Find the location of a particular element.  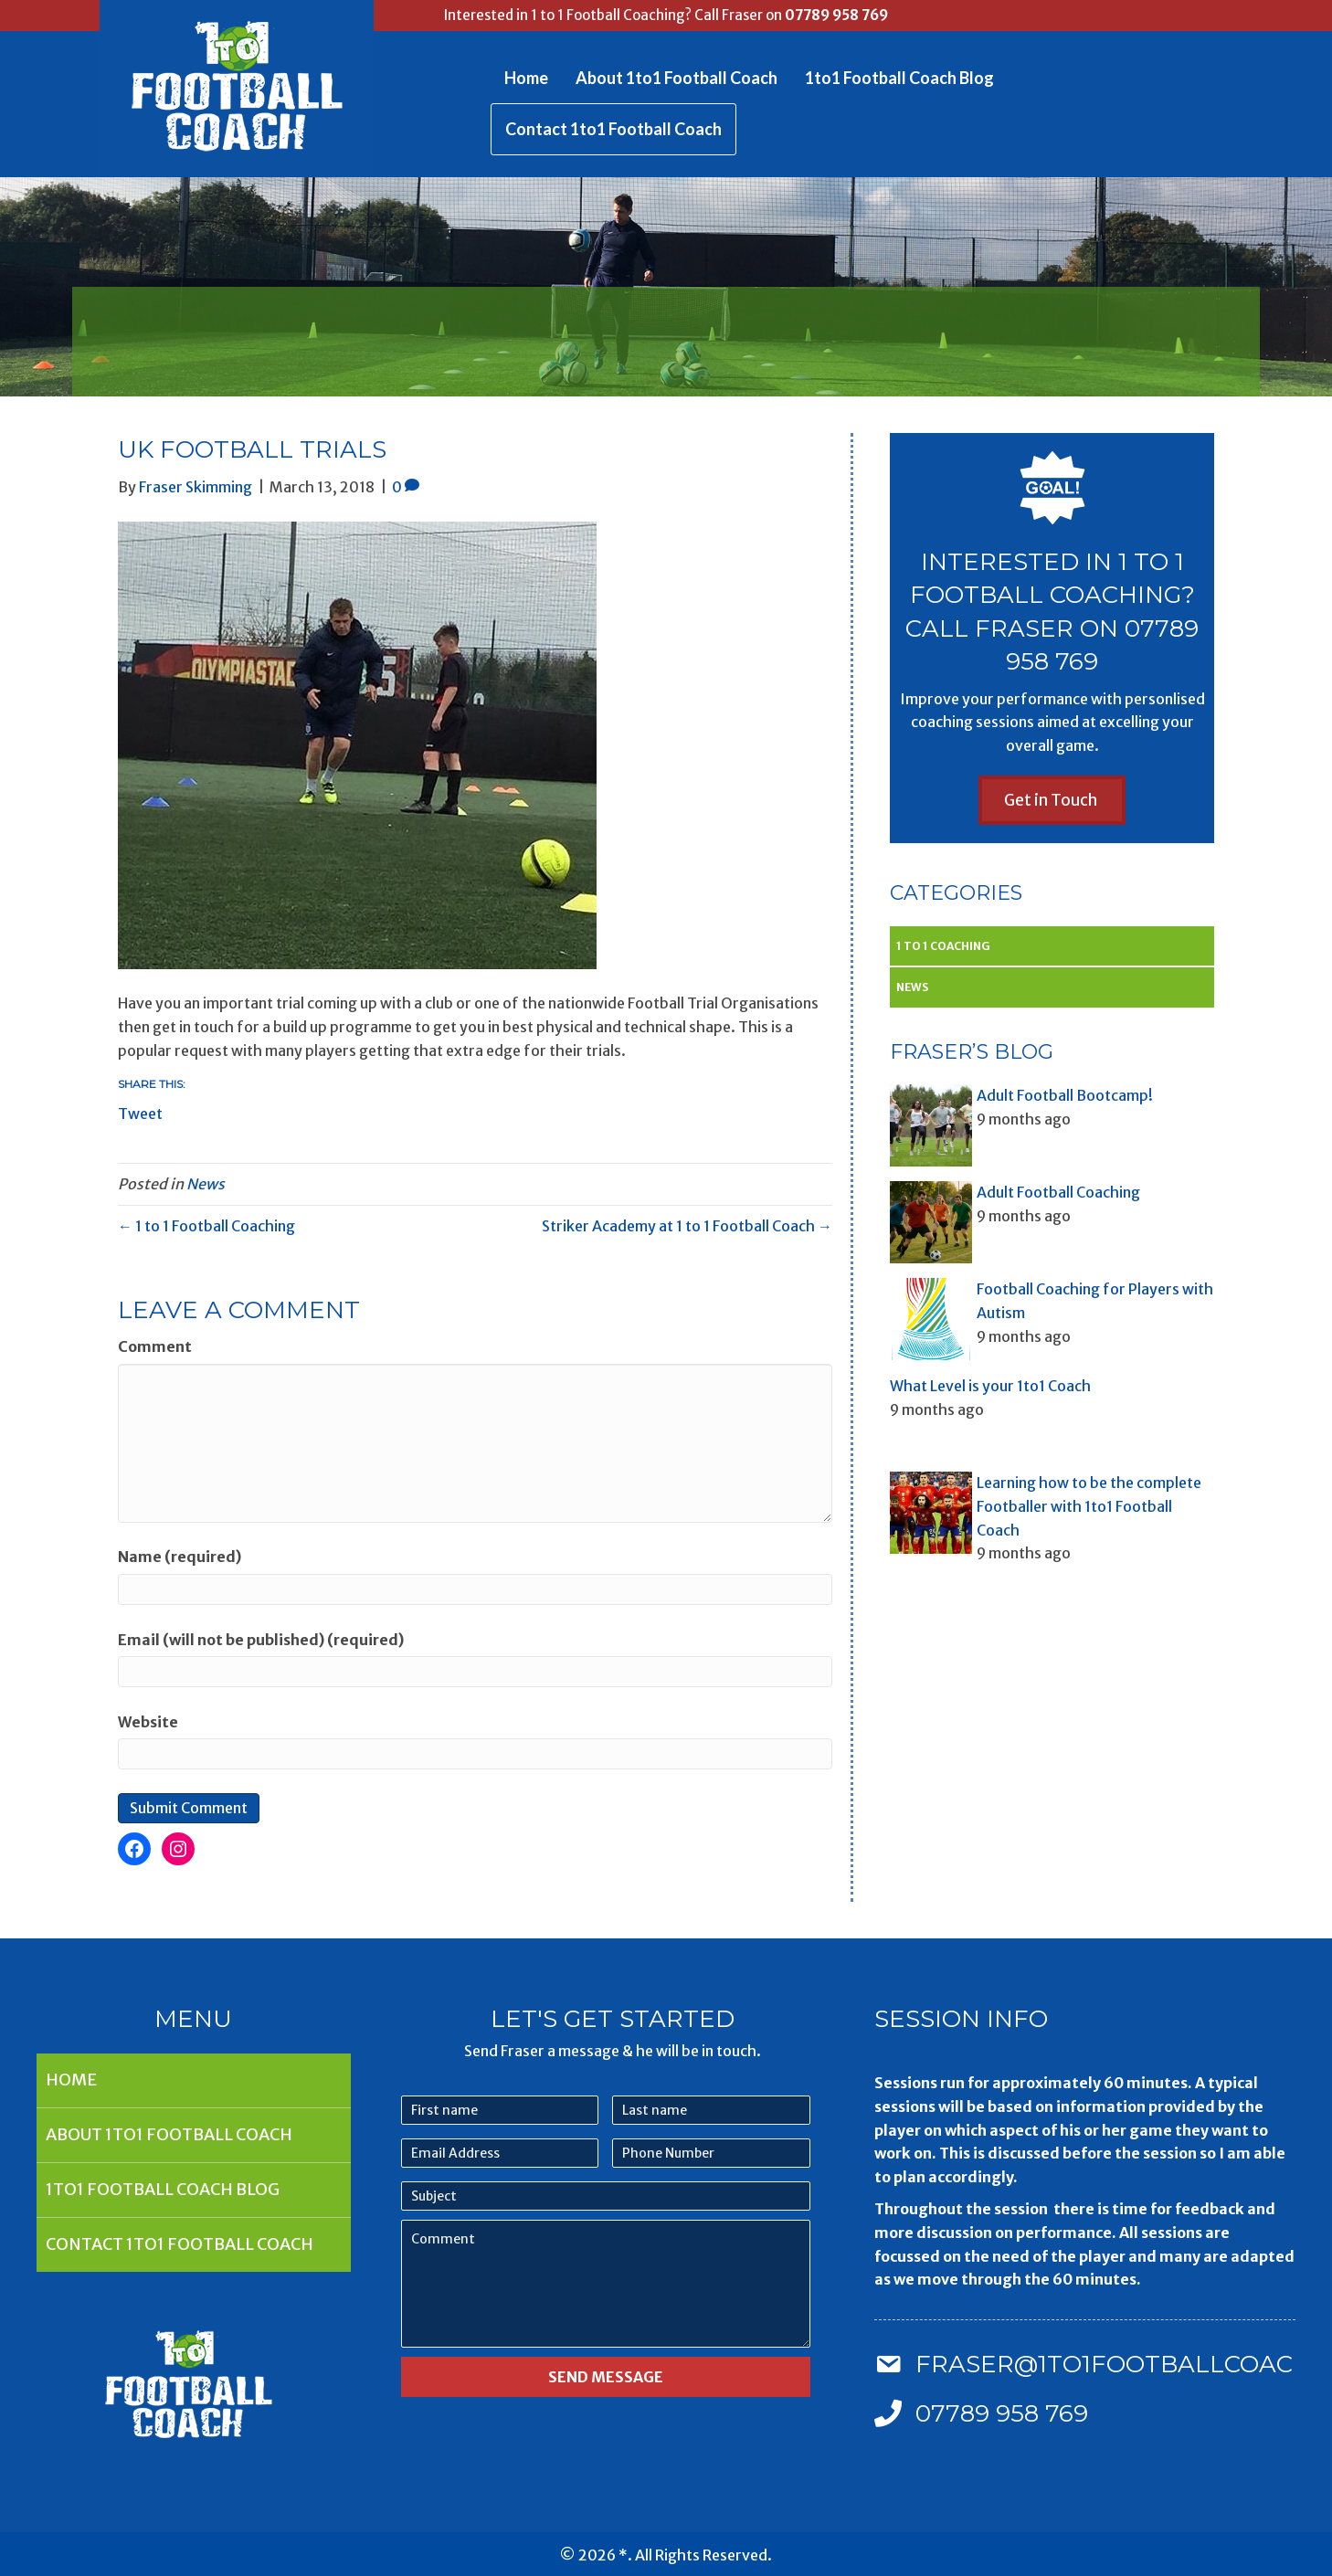

What Level is your 1to1 Coach is located at coordinates (990, 1386).